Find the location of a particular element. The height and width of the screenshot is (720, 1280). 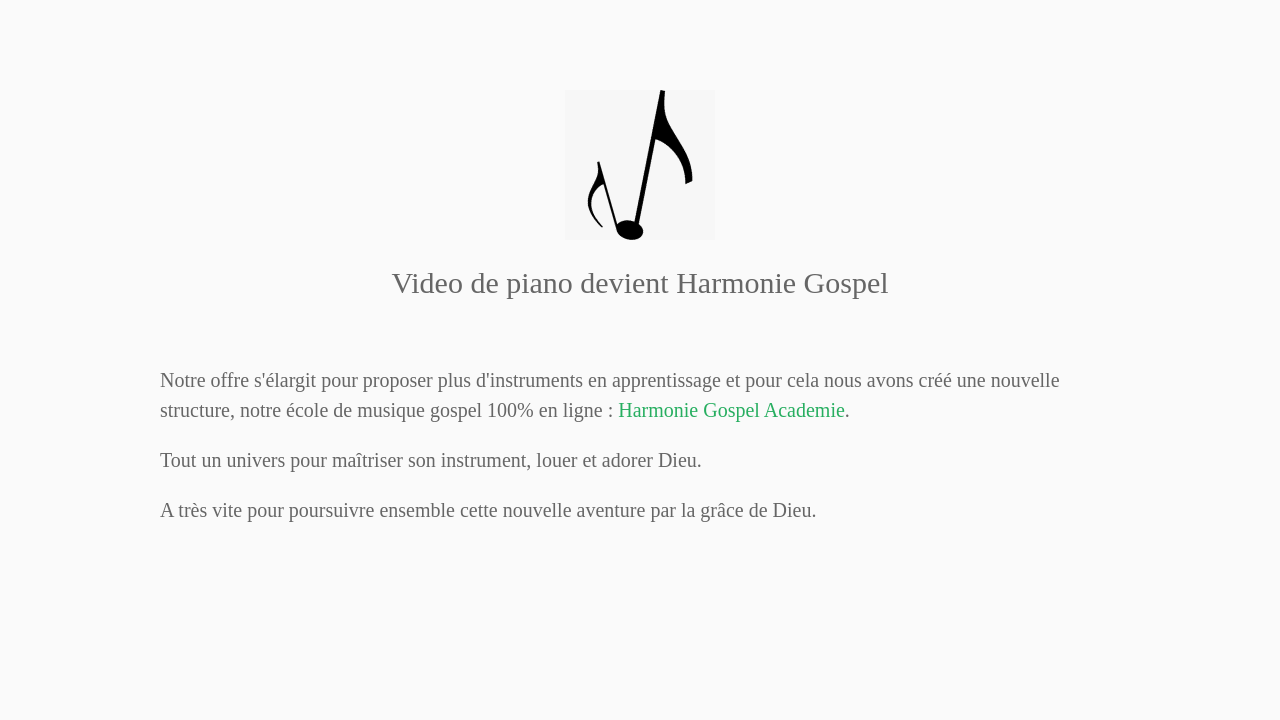

Gospel Academie is located at coordinates (731, 410).